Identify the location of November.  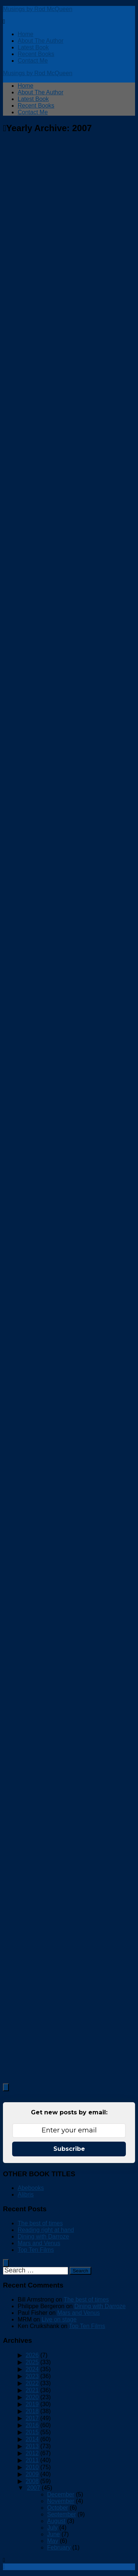
(60, 2501).